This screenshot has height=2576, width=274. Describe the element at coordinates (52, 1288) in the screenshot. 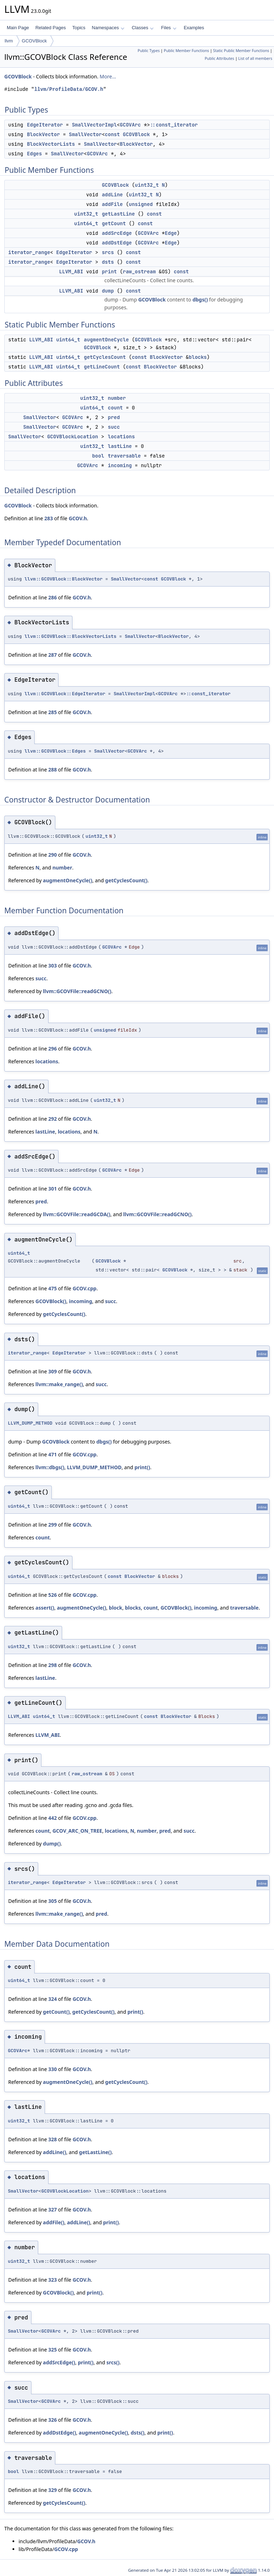

I see `475` at that location.